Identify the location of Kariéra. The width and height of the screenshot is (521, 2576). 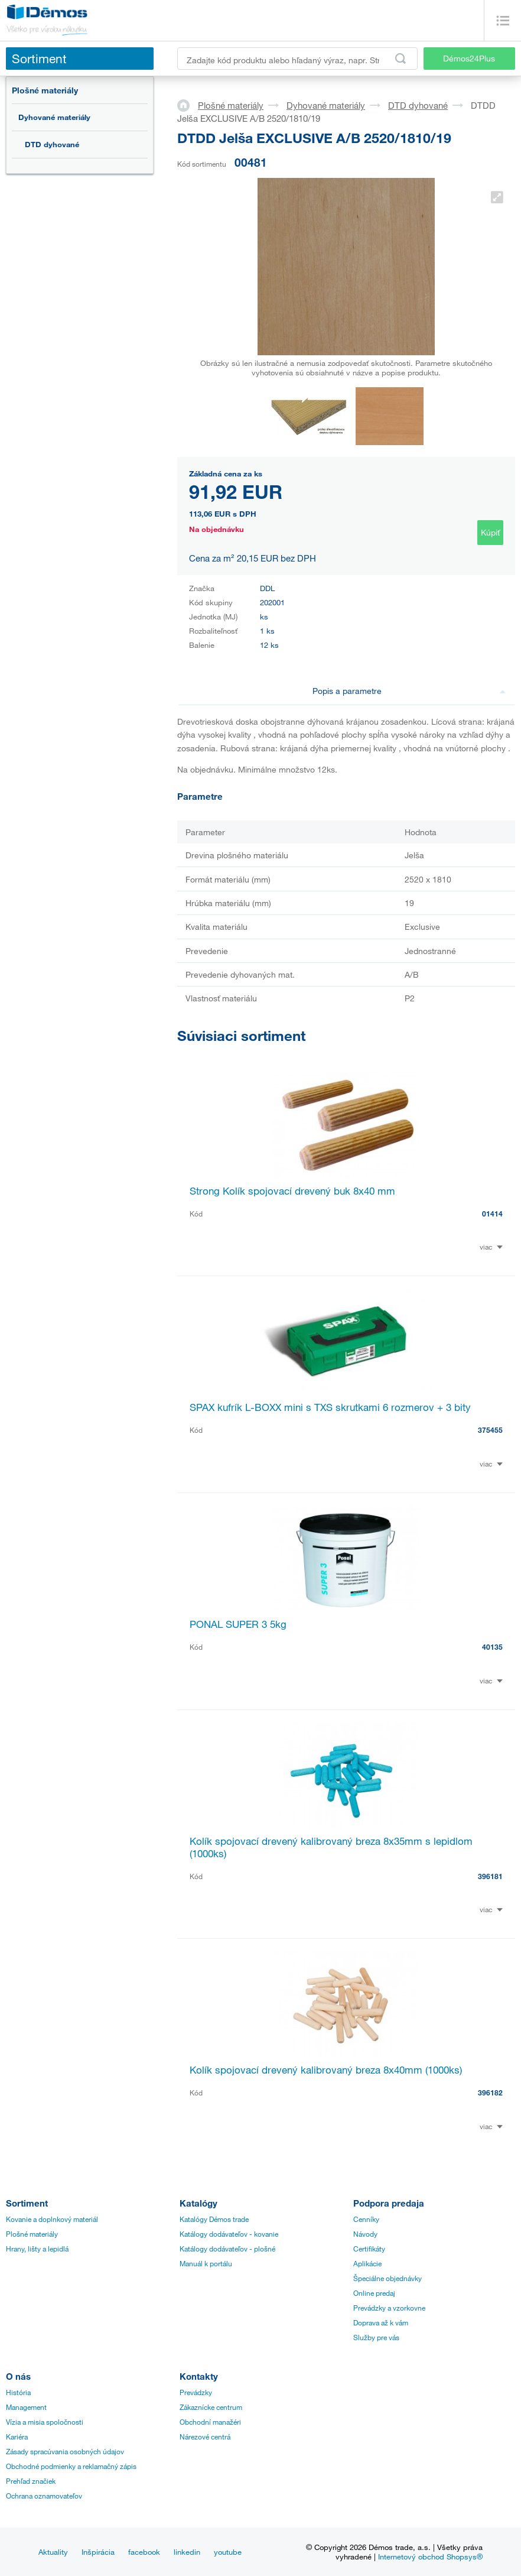
(17, 2436).